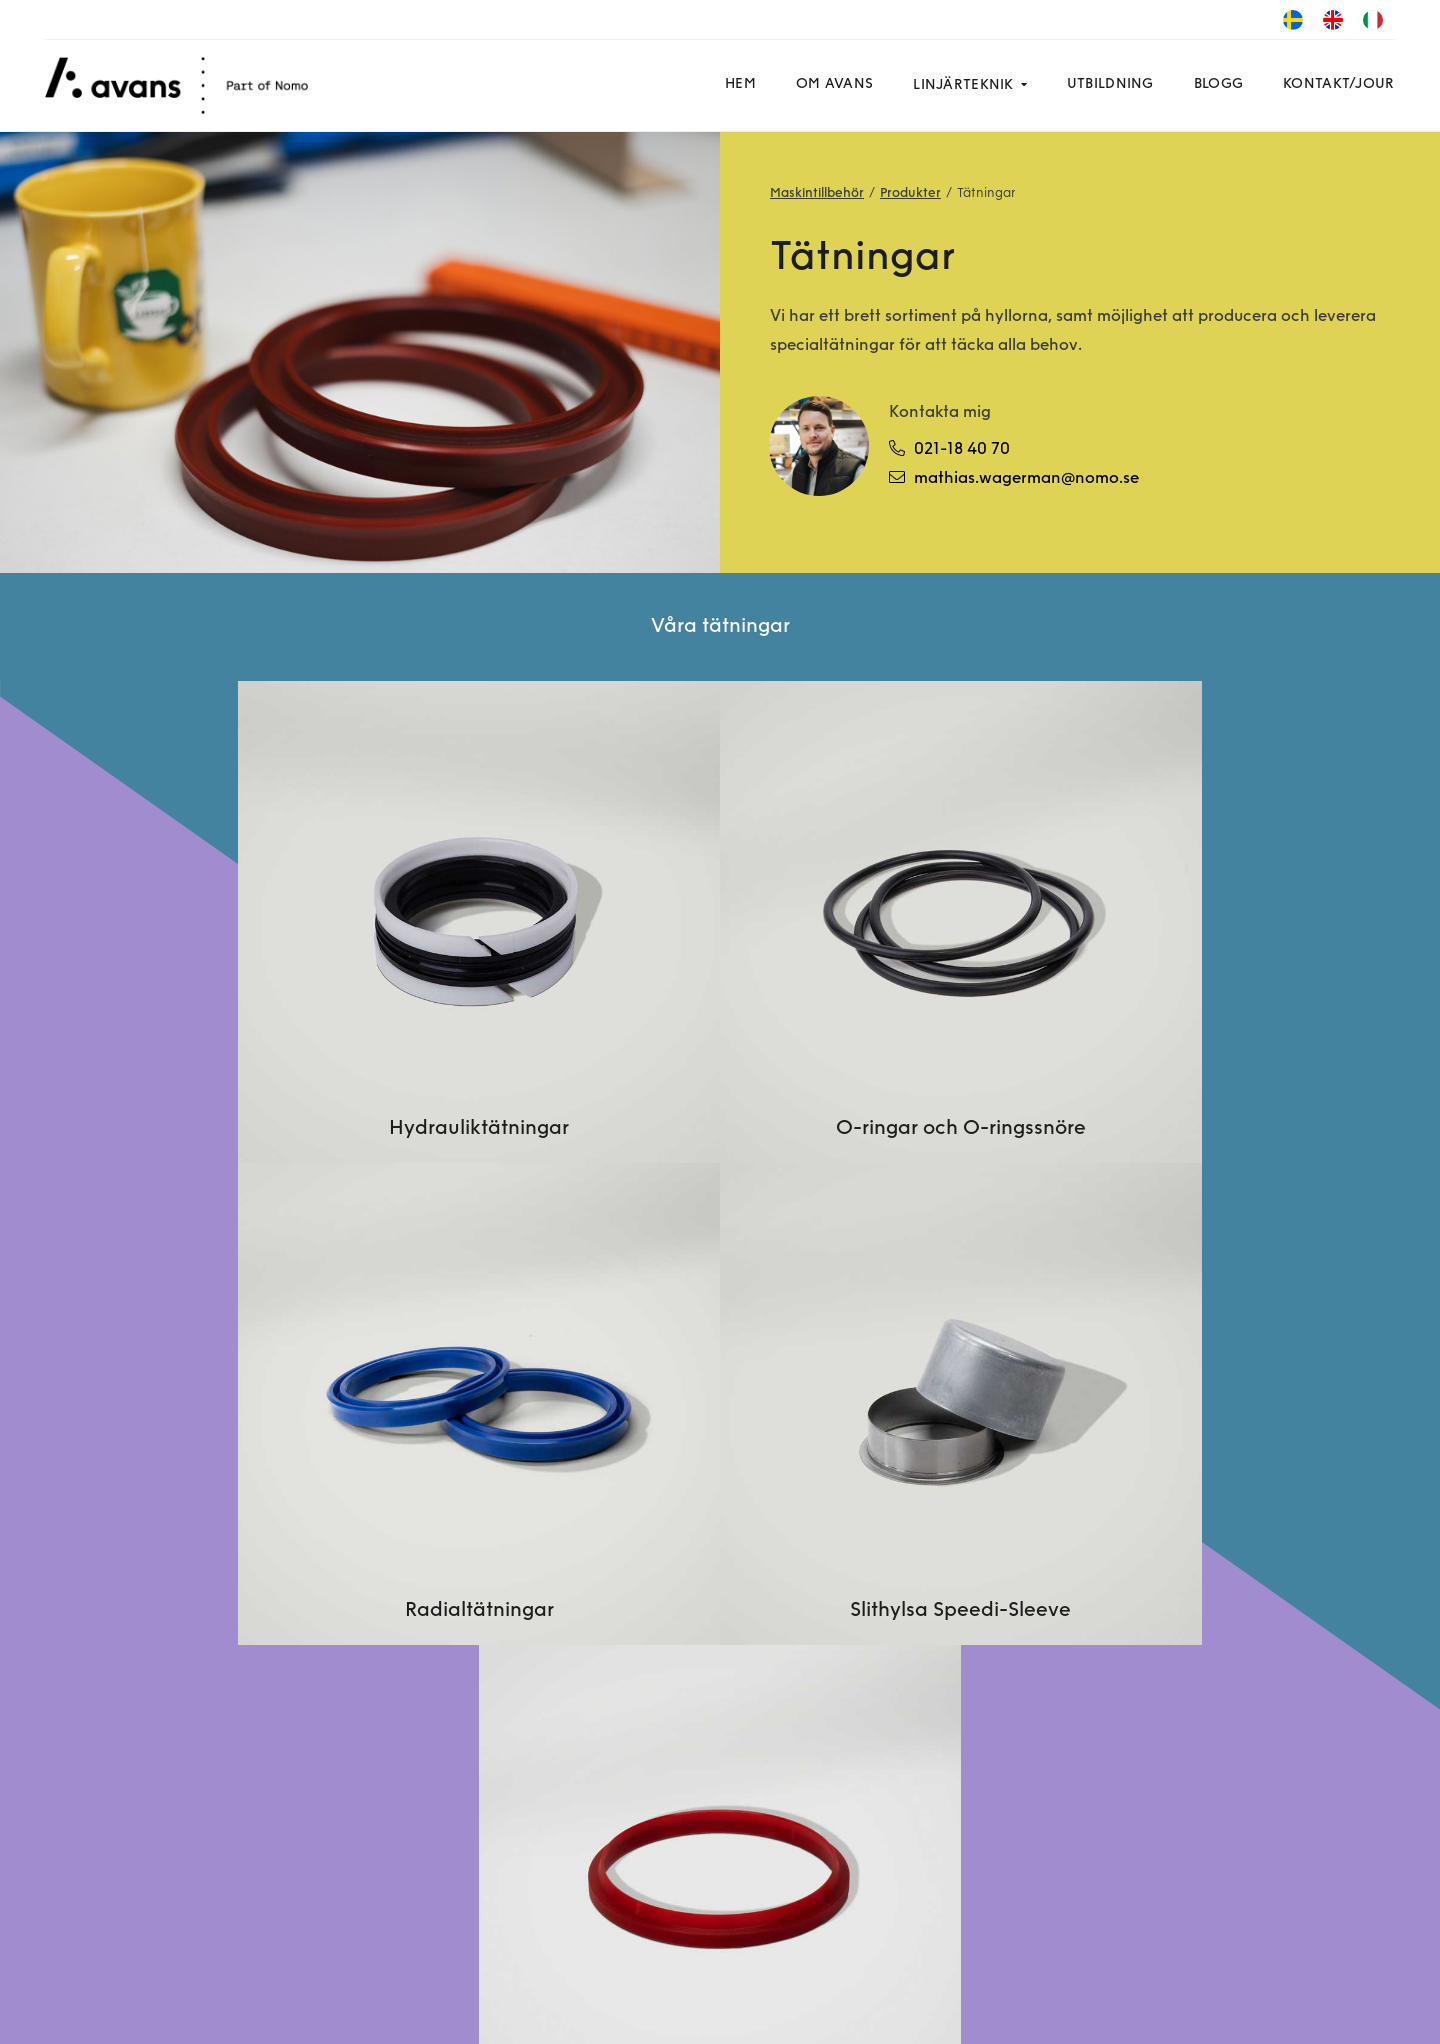  Describe the element at coordinates (668, 1606) in the screenshot. I see `Kontakta en specialist` at that location.